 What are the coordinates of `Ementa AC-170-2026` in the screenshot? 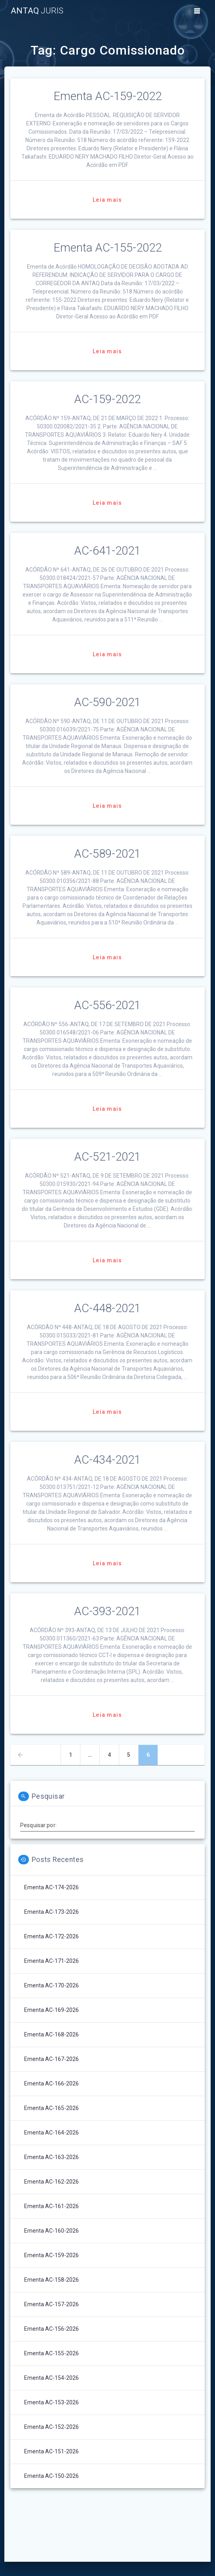 It's located at (51, 1985).